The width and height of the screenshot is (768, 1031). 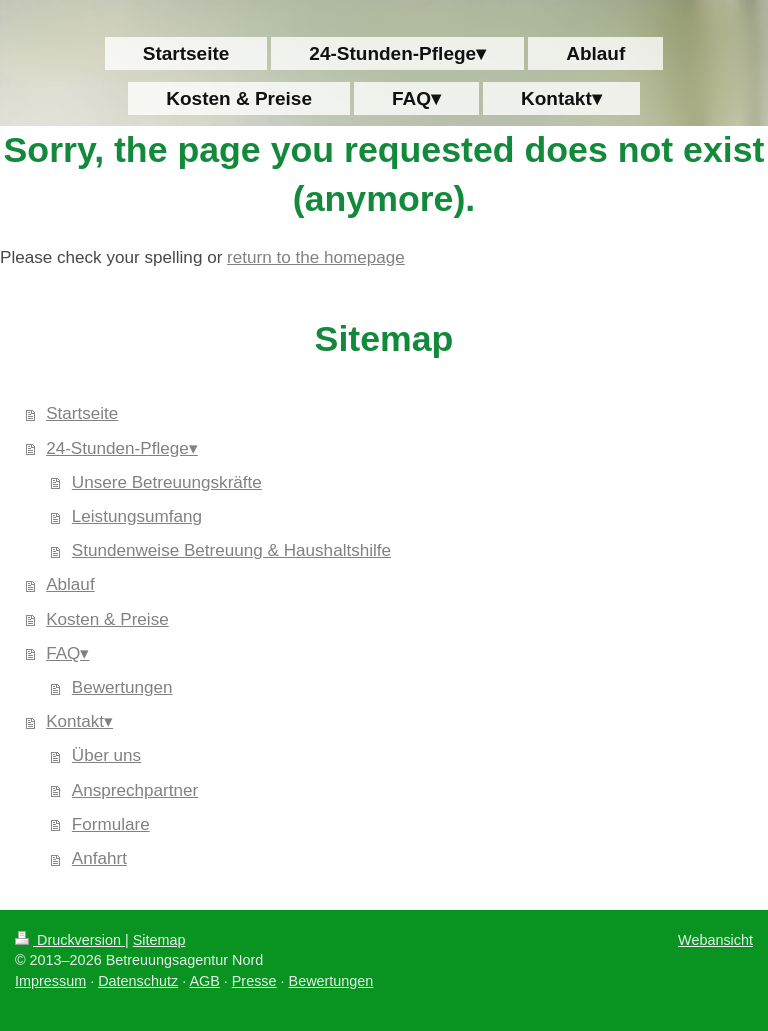 What do you see at coordinates (70, 940) in the screenshot?
I see `Druckversion` at bounding box center [70, 940].